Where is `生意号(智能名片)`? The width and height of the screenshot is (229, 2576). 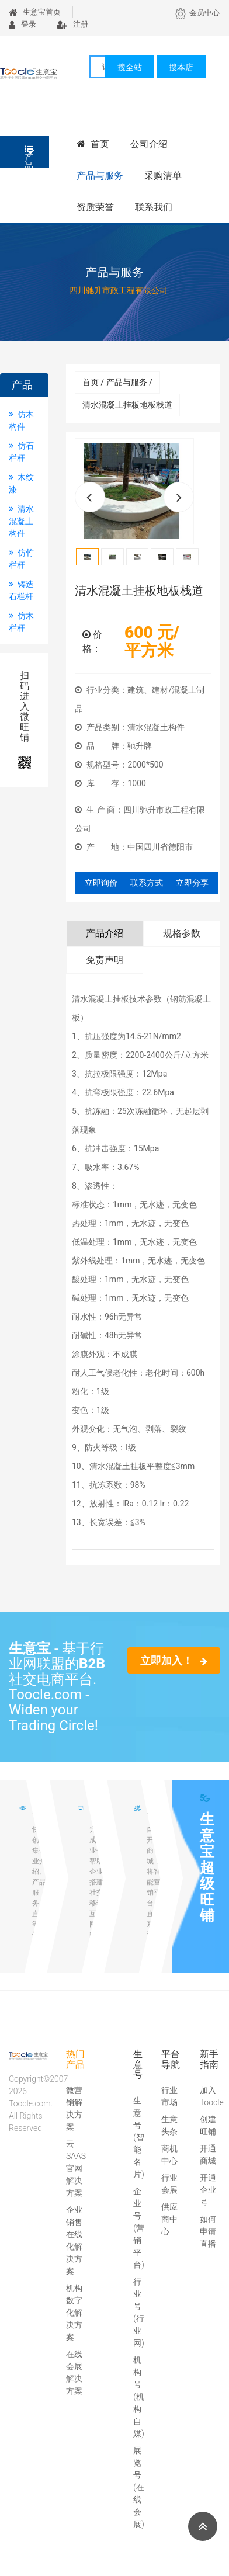
生意号(智能名片) is located at coordinates (138, 2137).